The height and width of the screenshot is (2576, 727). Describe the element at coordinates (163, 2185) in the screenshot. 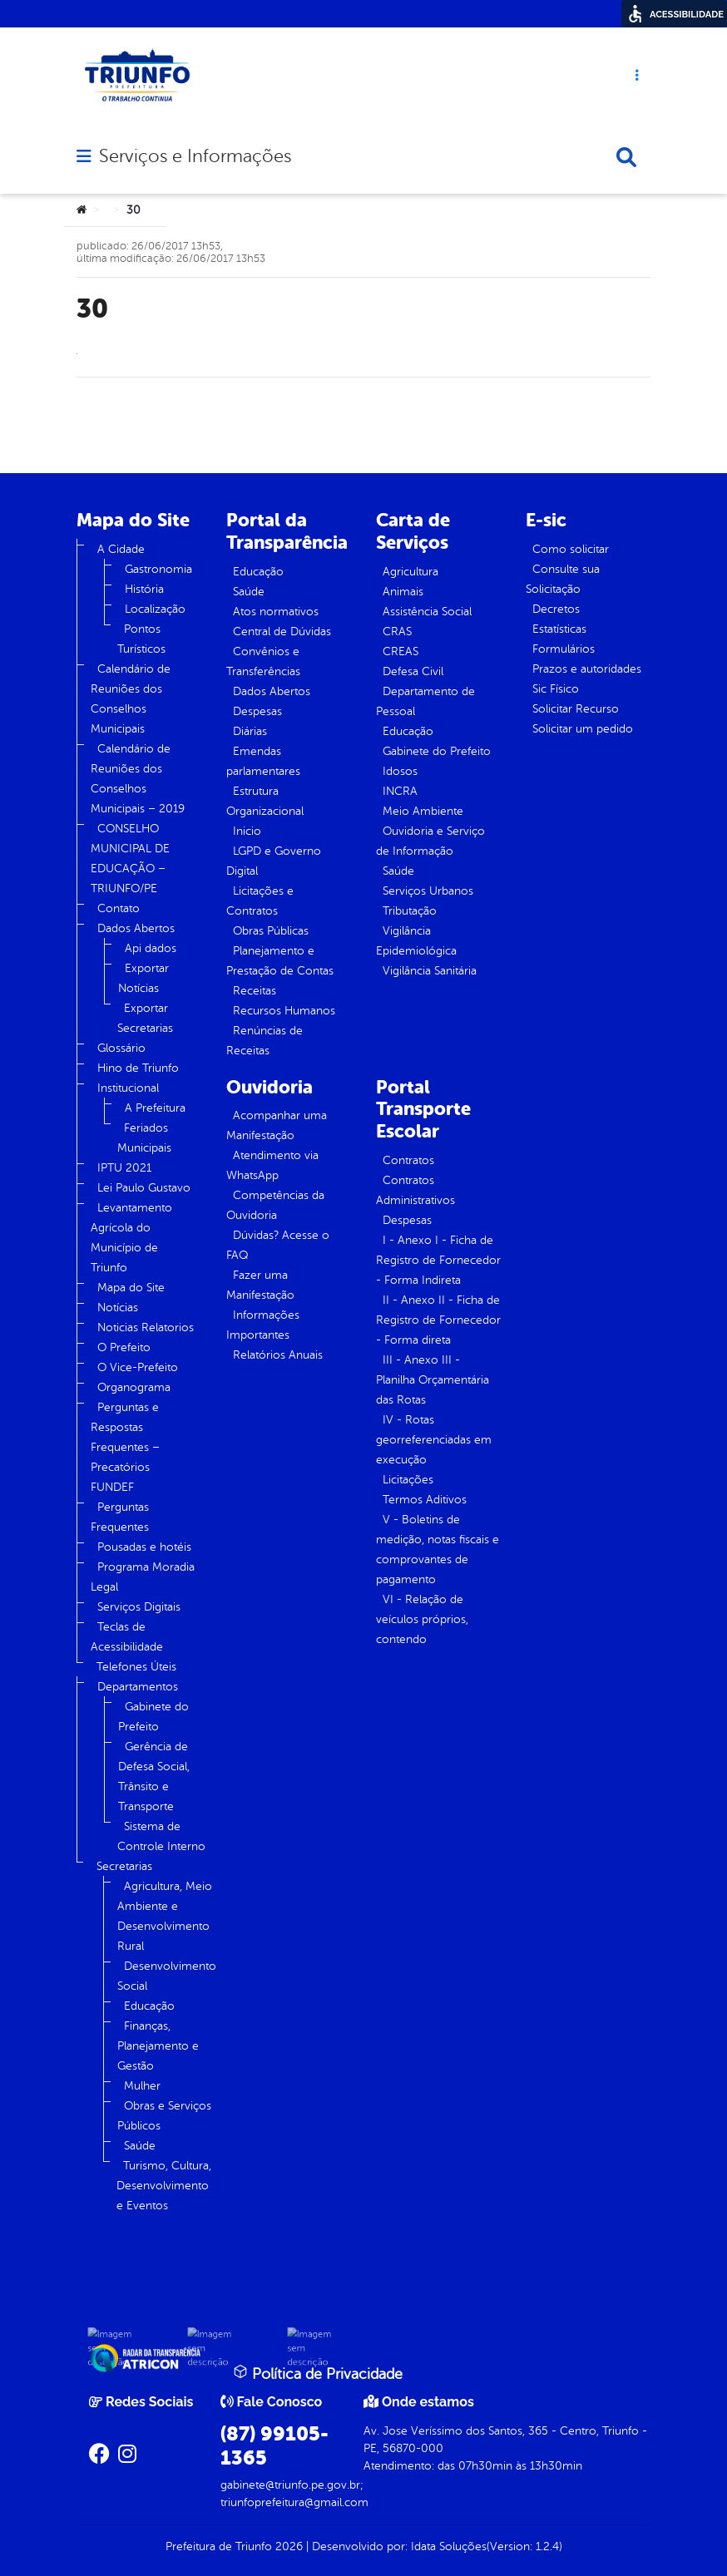

I see `Turismo, Cultura, Desenvolvimento e Eventos` at that location.